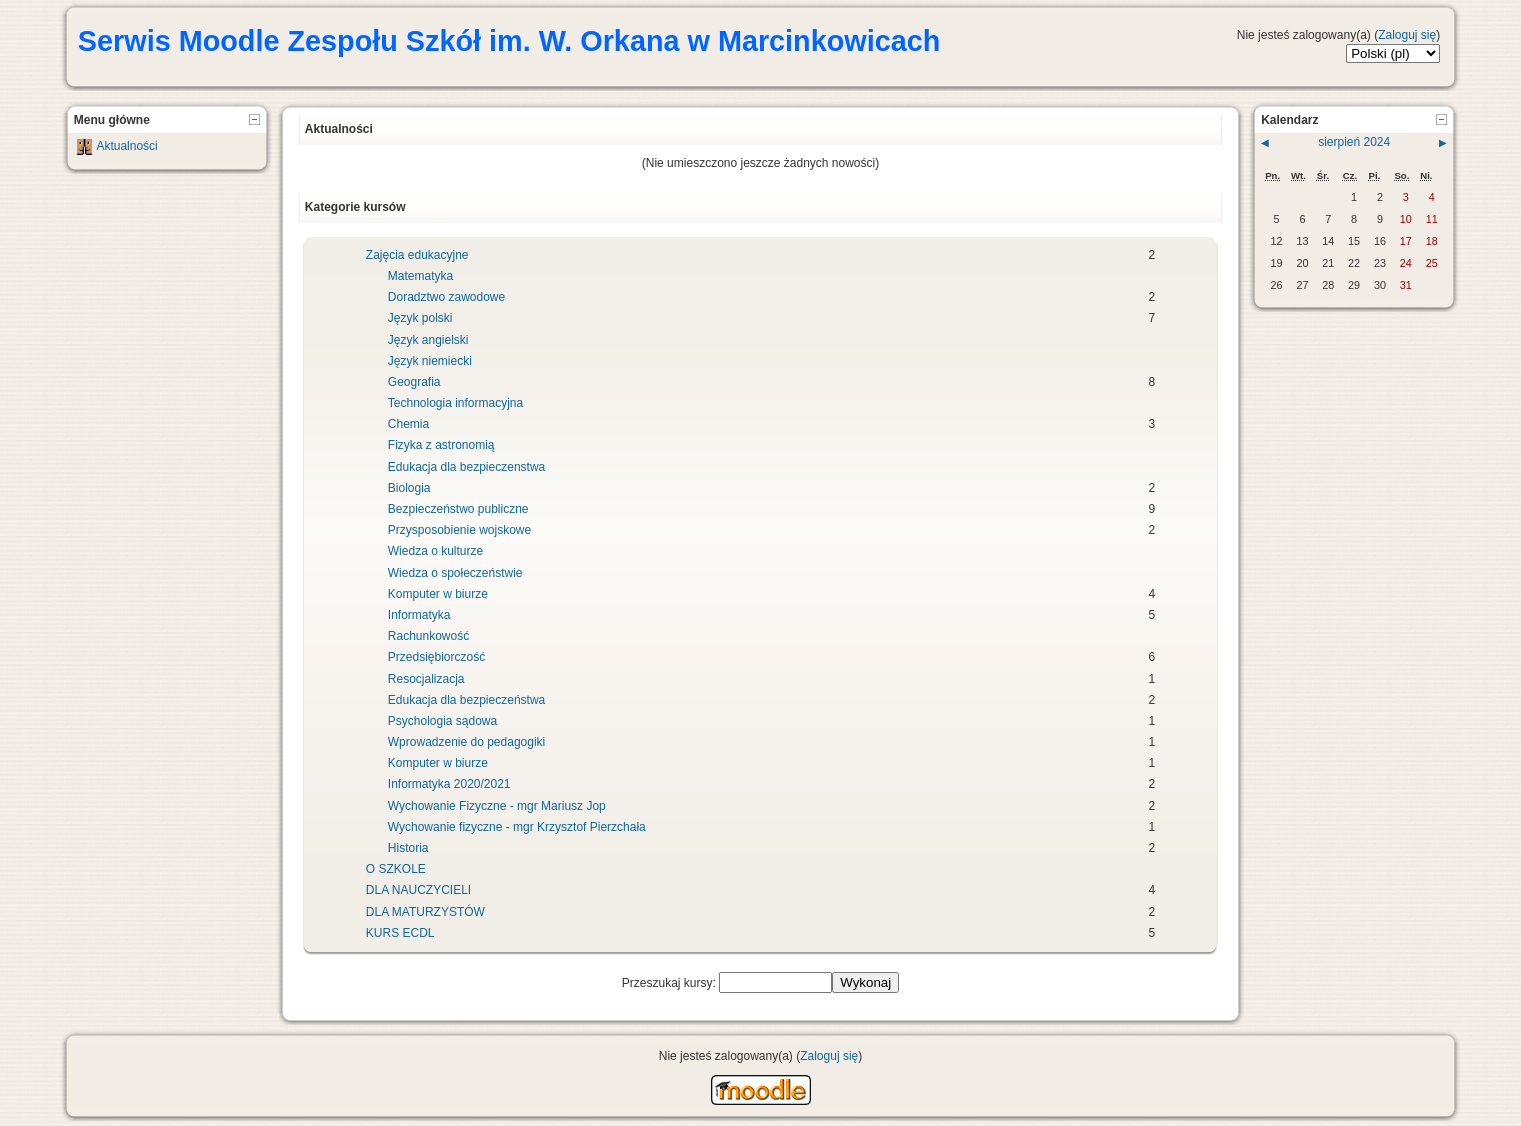  I want to click on sierpień 2024, so click(1354, 142).